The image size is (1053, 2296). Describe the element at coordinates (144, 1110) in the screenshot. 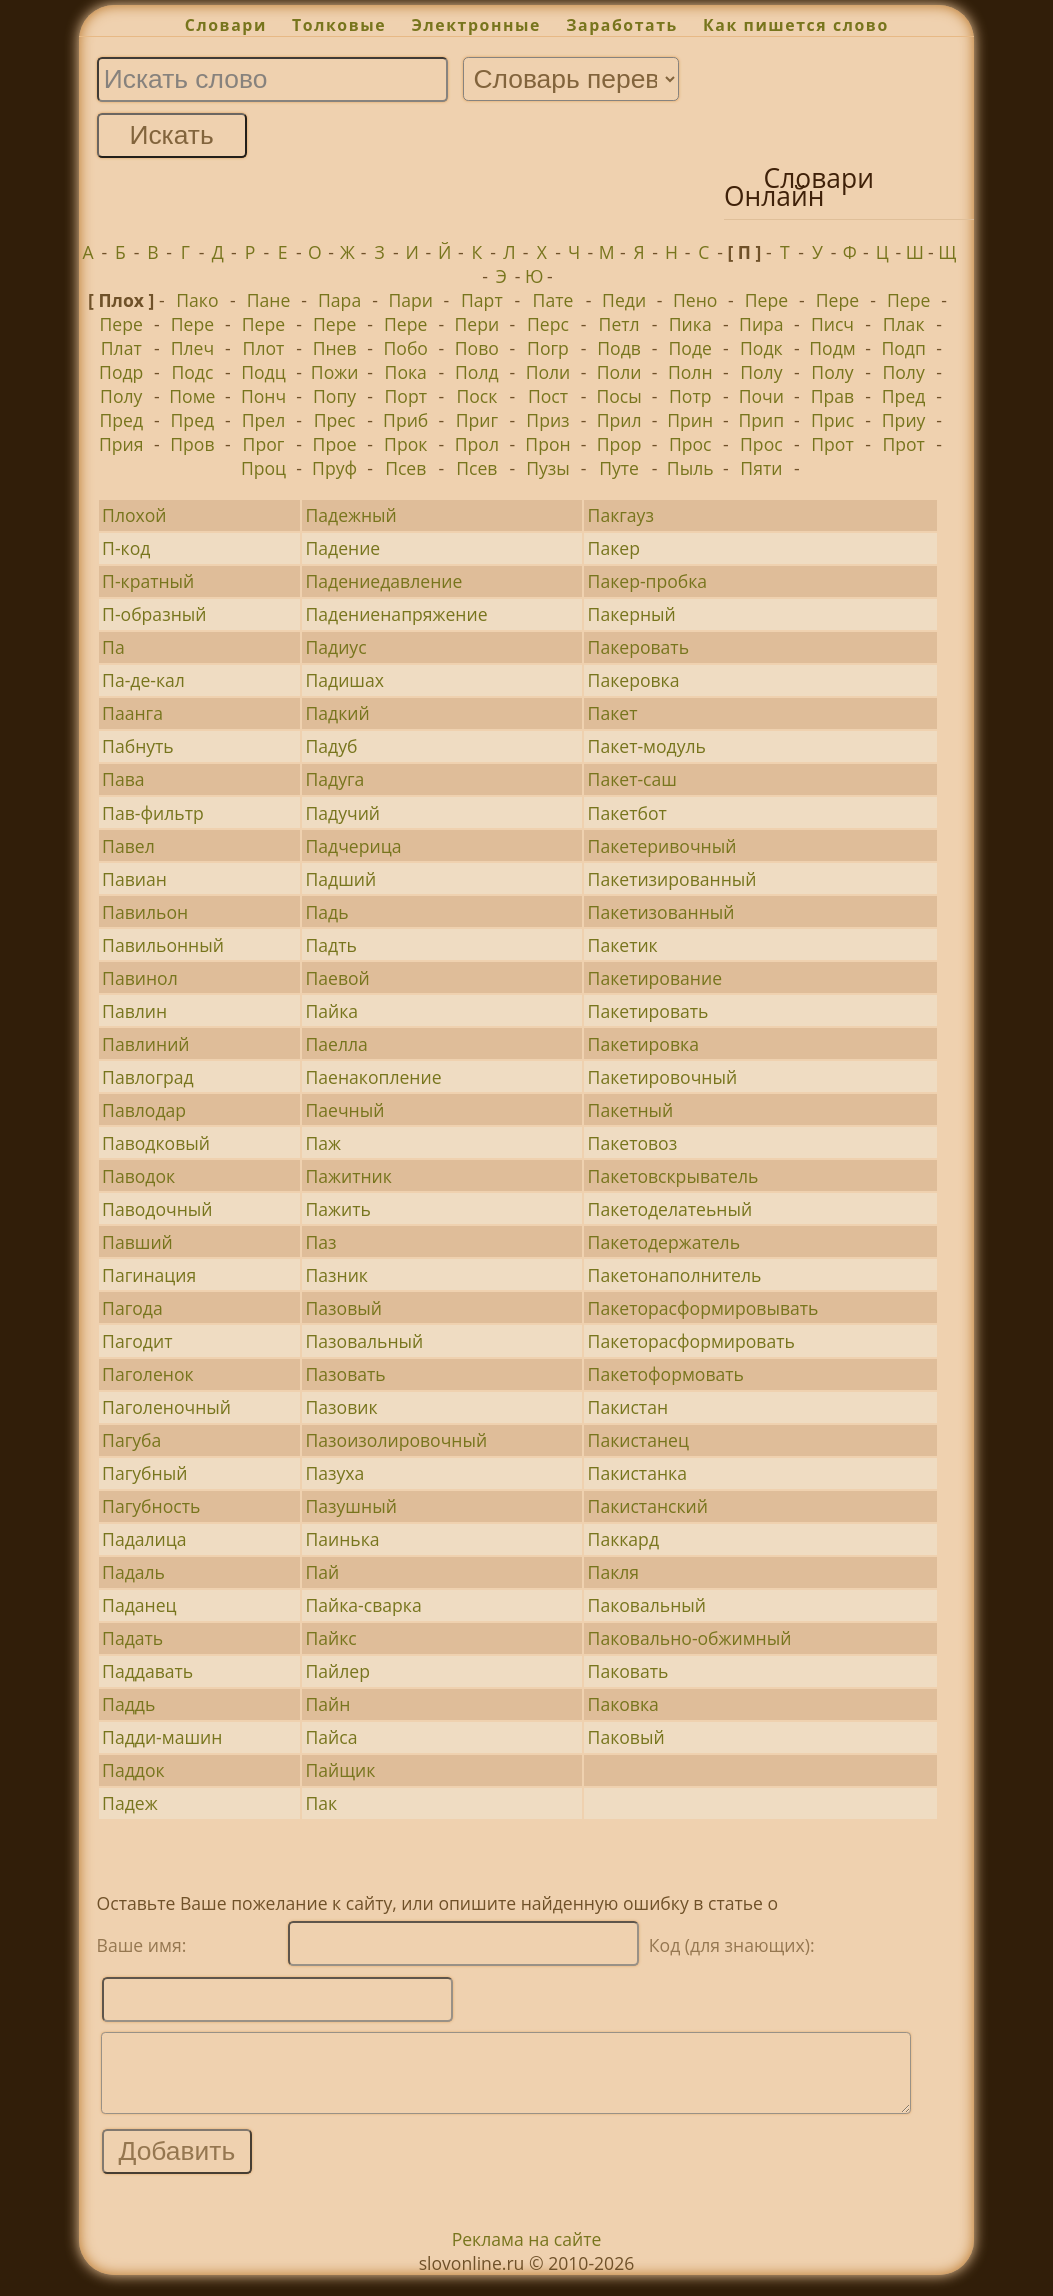

I see `Павлодар` at that location.